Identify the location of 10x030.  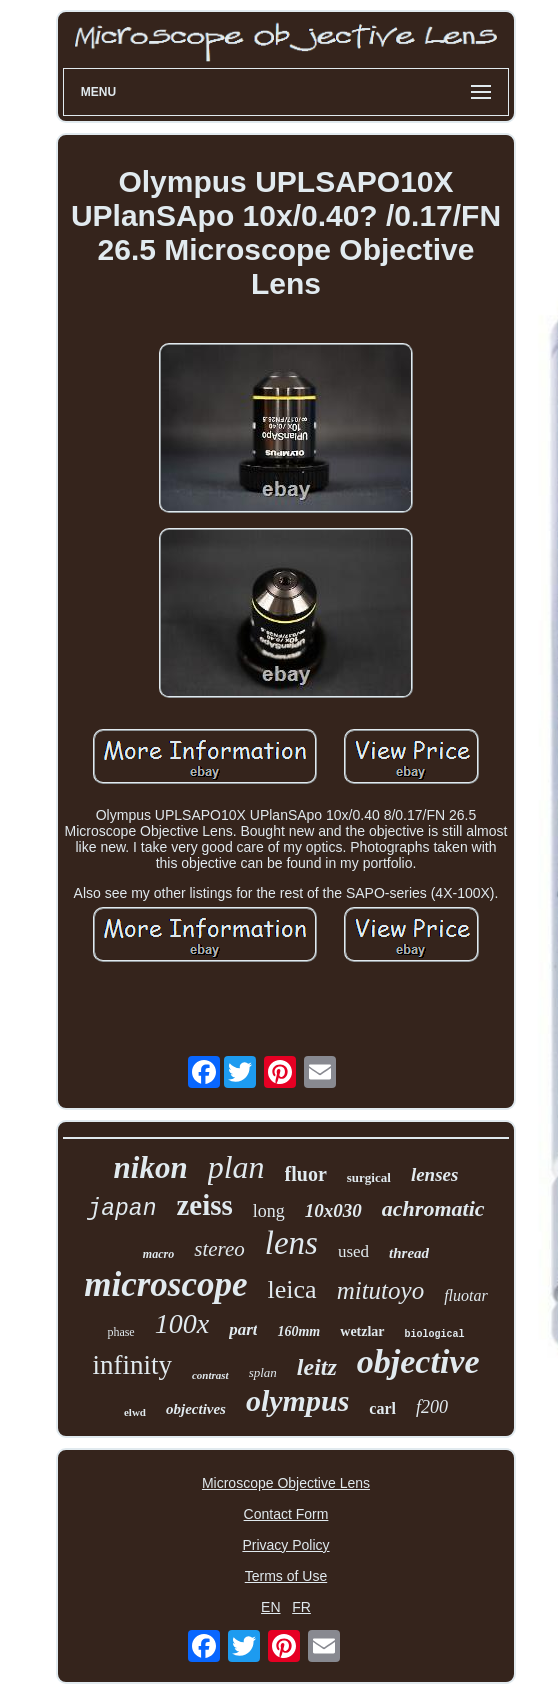
(333, 1210).